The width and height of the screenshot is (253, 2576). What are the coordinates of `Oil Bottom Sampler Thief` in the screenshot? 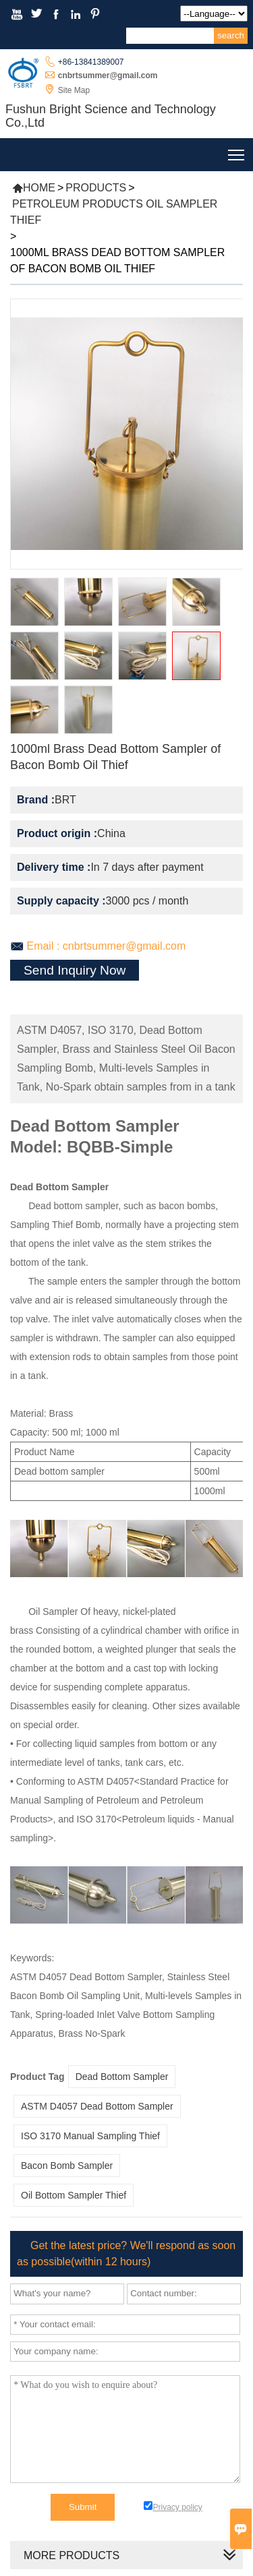 It's located at (73, 2195).